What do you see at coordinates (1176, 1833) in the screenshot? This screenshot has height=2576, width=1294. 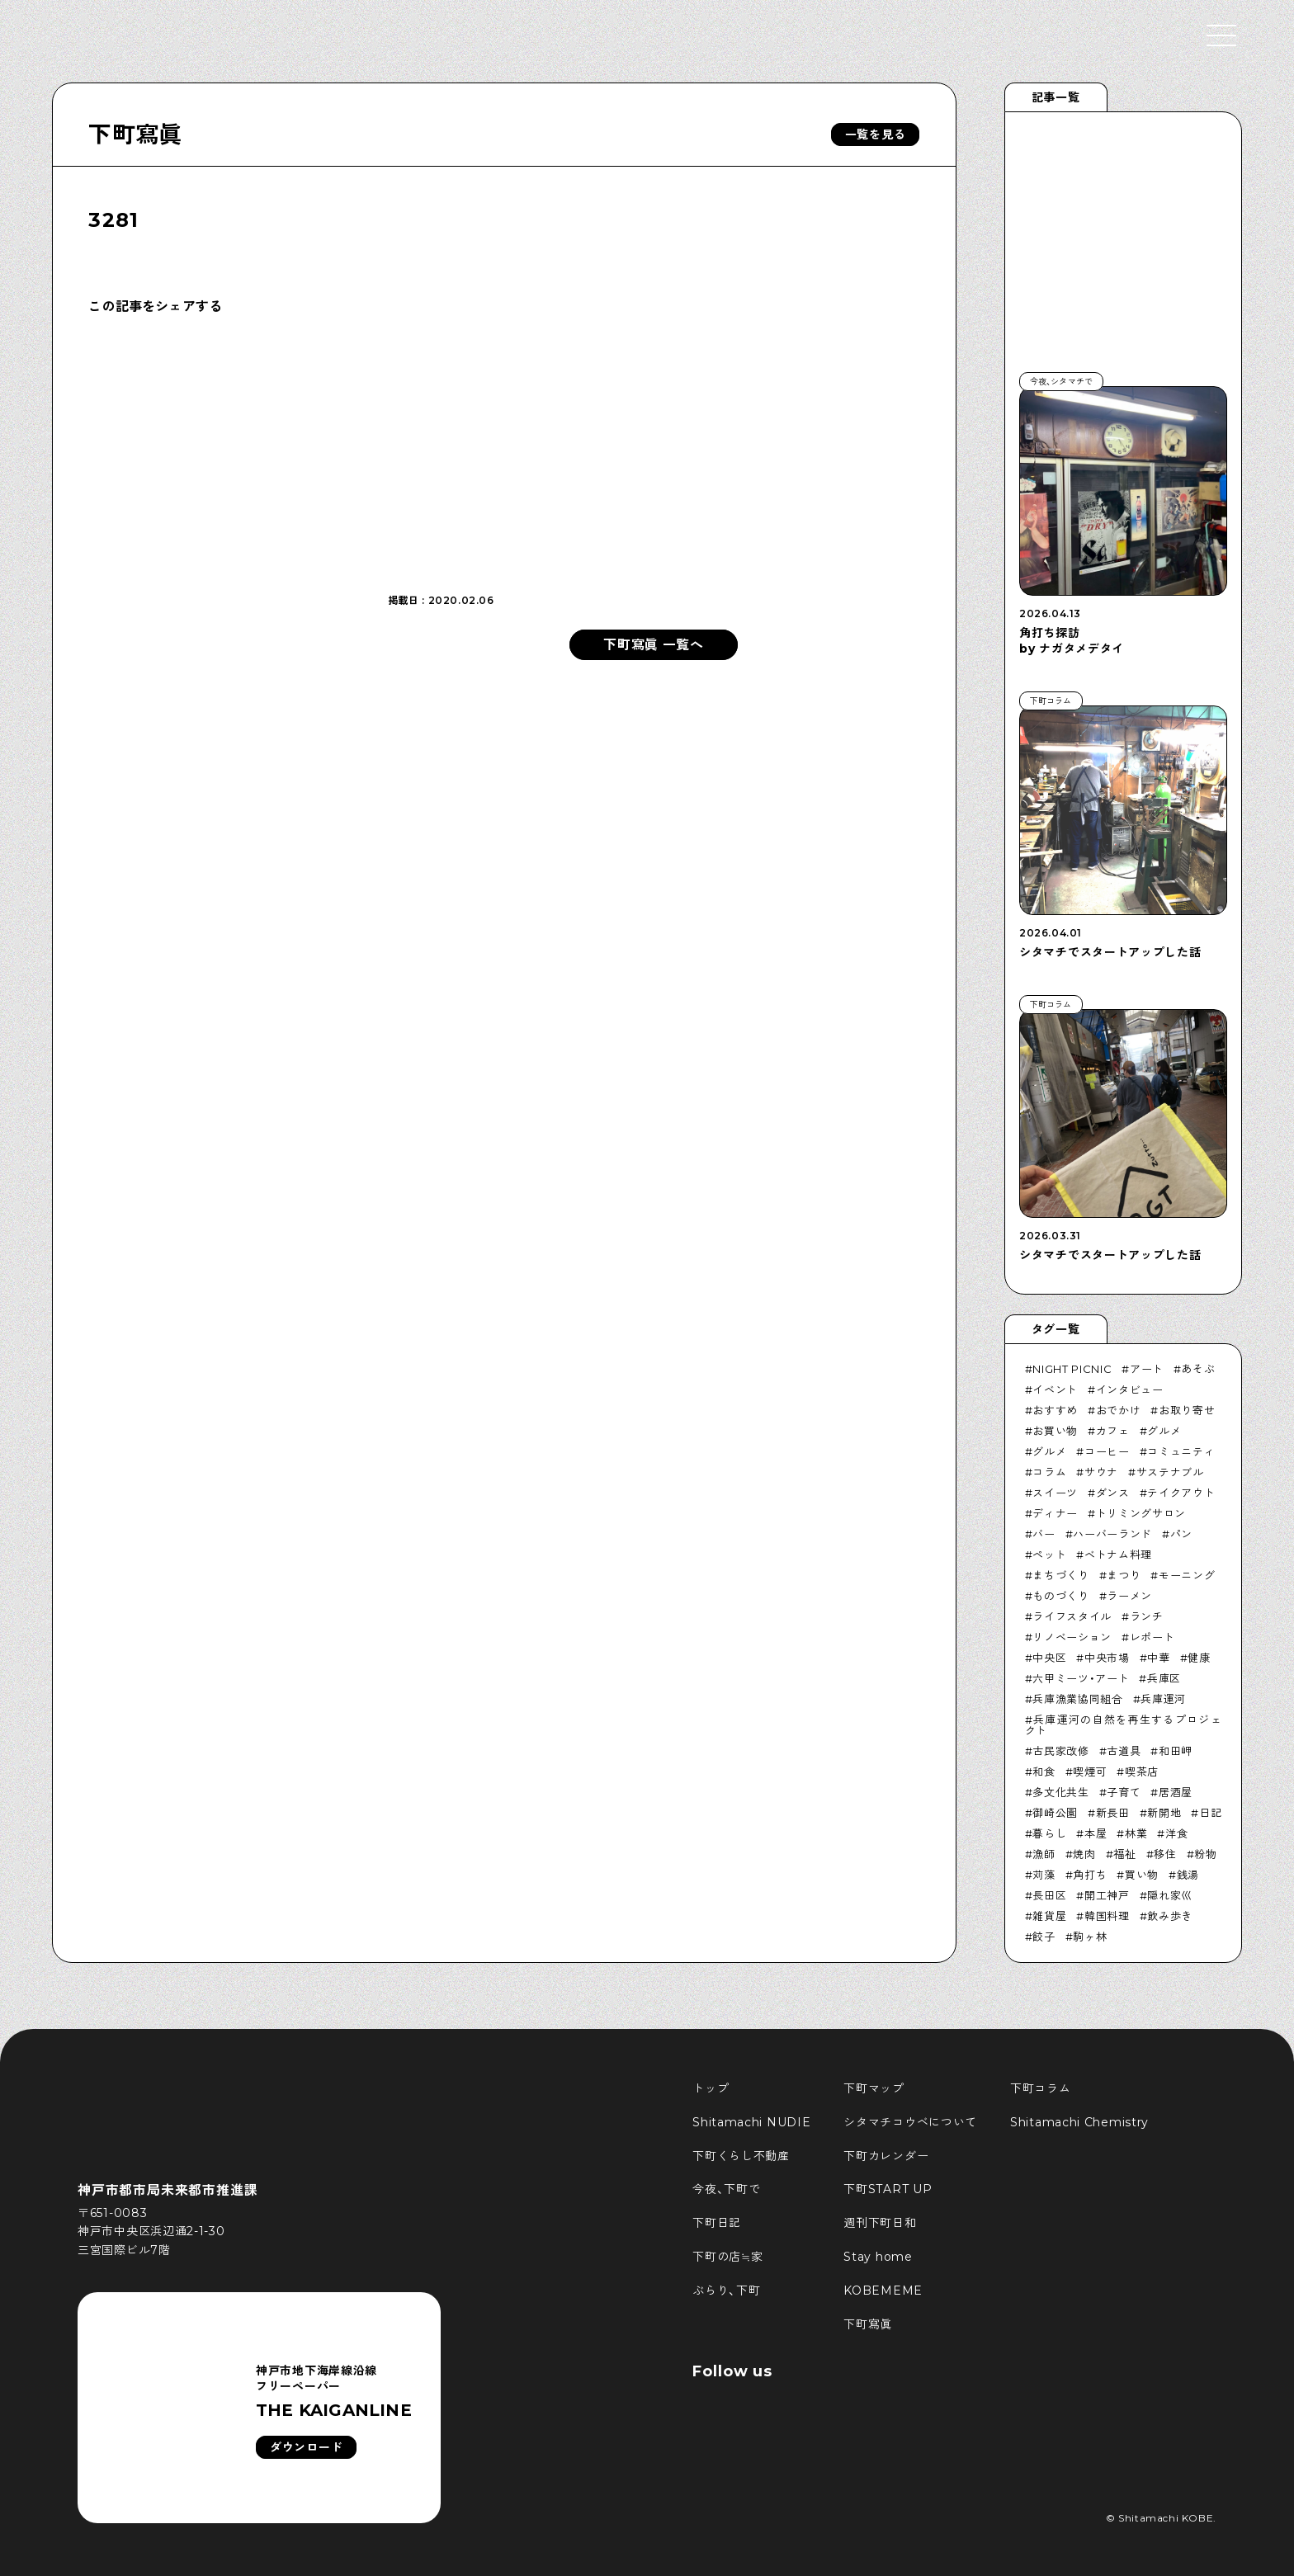 I see `洋食` at bounding box center [1176, 1833].